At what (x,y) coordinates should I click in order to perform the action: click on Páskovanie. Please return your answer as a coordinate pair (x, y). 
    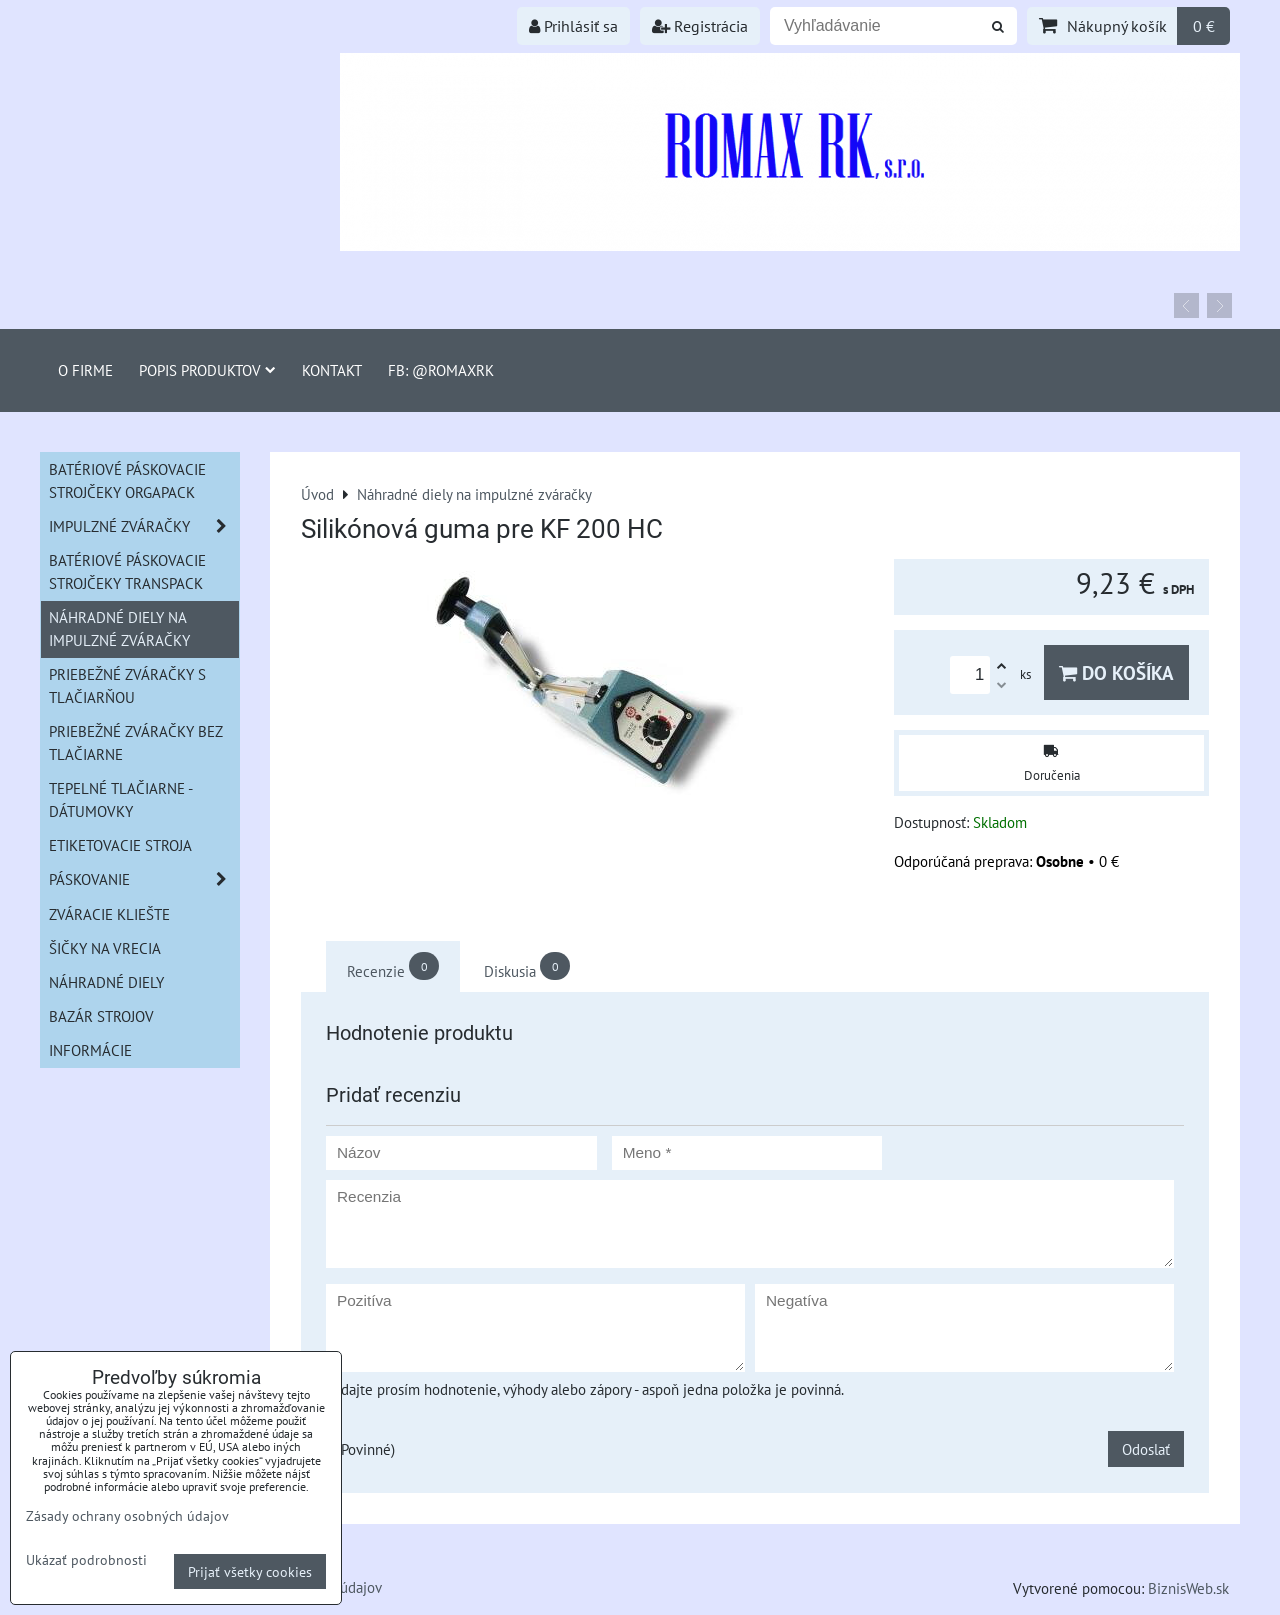
    Looking at the image, I should click on (144, 879).